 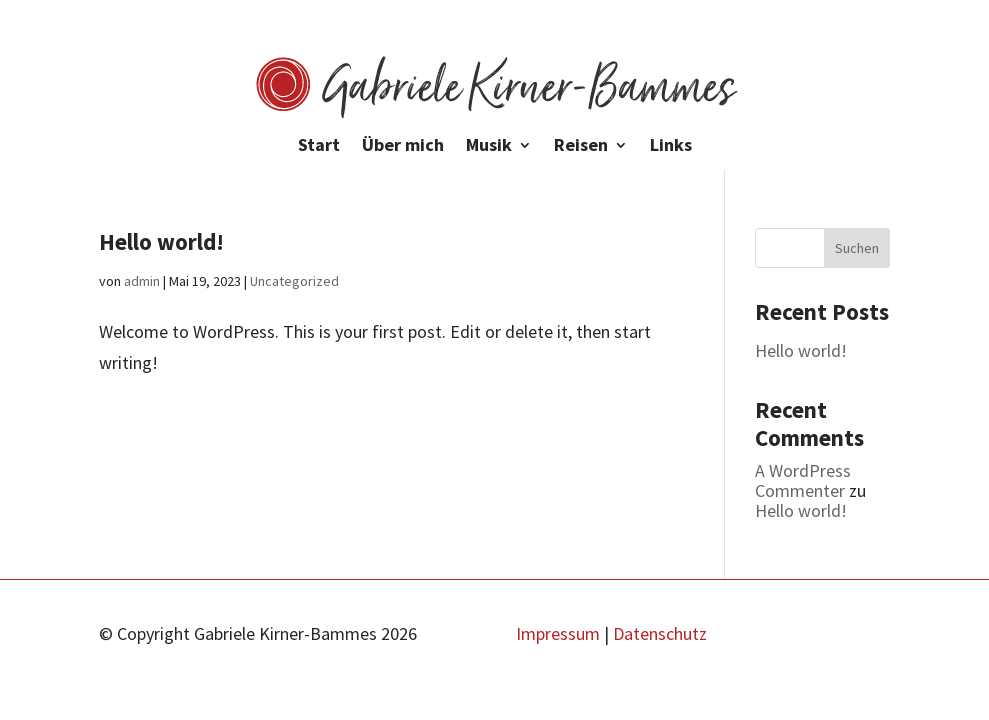 What do you see at coordinates (319, 147) in the screenshot?
I see `Start` at bounding box center [319, 147].